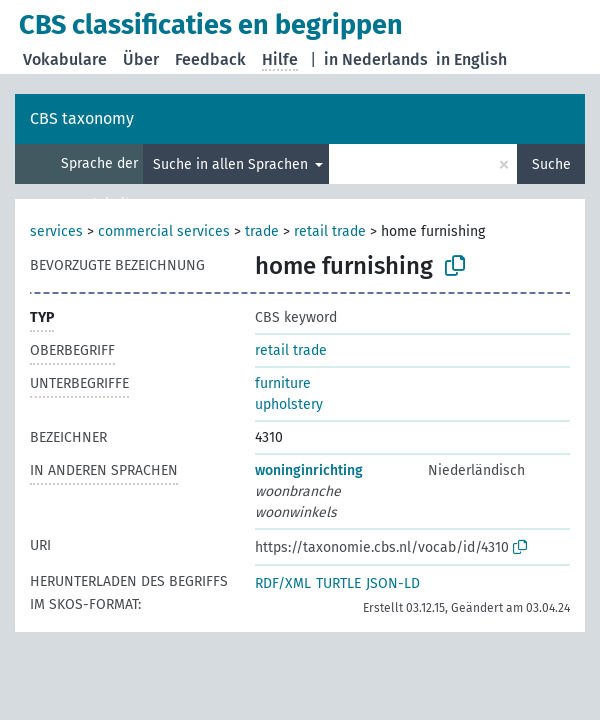 This screenshot has width=600, height=720. What do you see at coordinates (309, 470) in the screenshot?
I see `woninginrichting` at bounding box center [309, 470].